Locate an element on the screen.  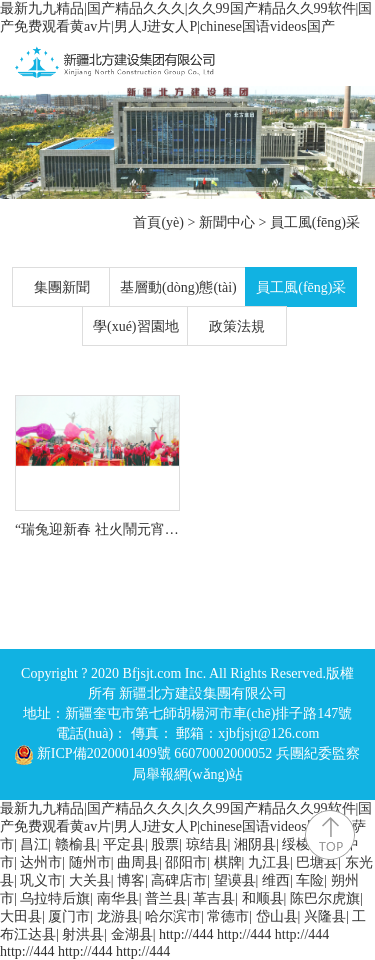
琼结县 is located at coordinates (207, 844).